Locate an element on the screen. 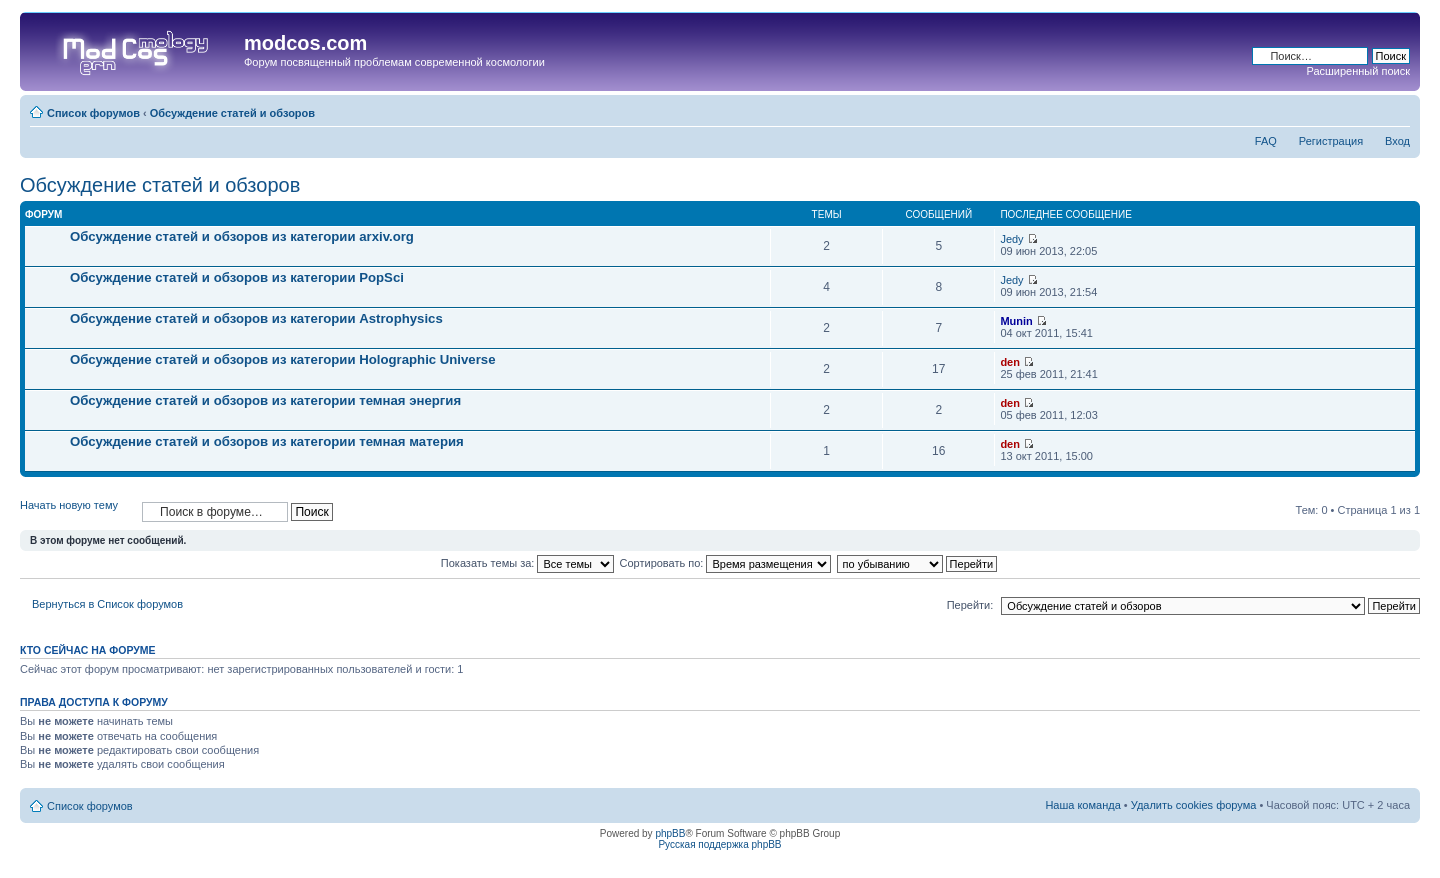  Вернуться в Список форумов is located at coordinates (107, 604).